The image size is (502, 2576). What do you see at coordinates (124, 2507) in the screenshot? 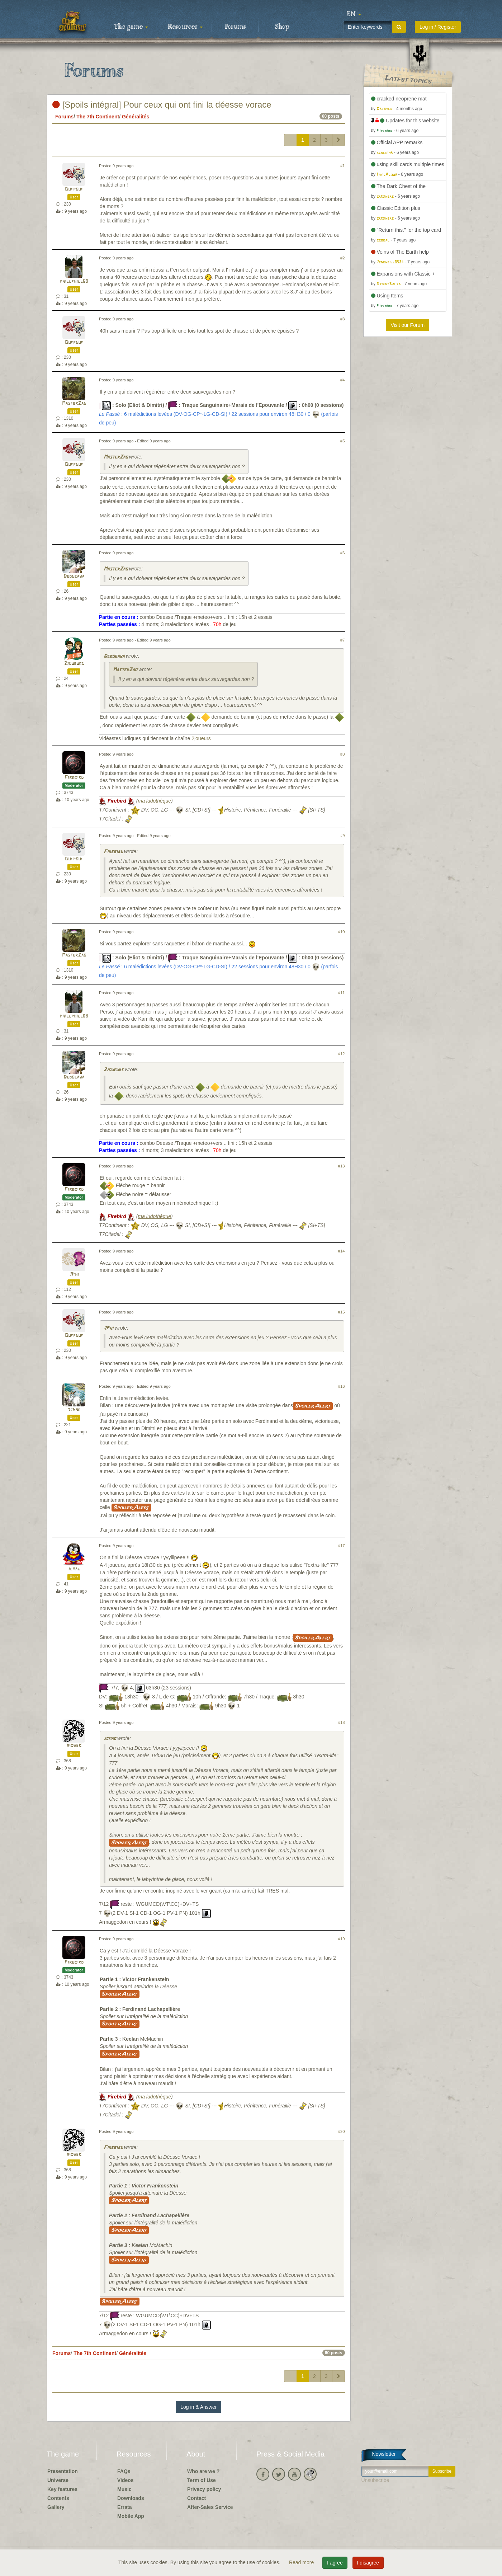
I see `Errata` at bounding box center [124, 2507].